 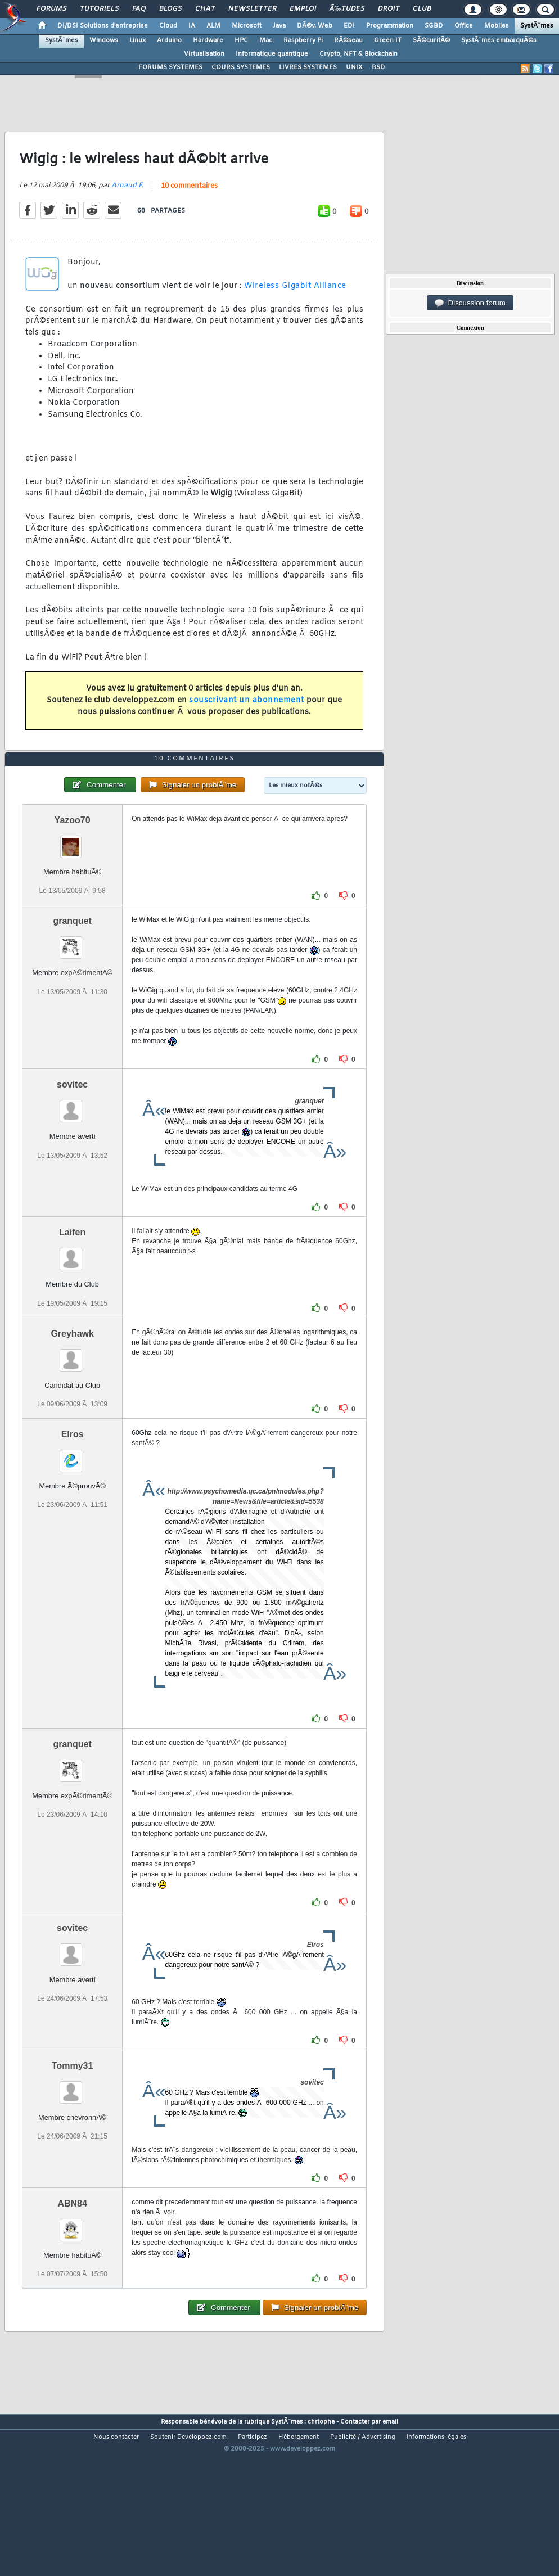 I want to click on 10 commentaires, so click(x=189, y=208).